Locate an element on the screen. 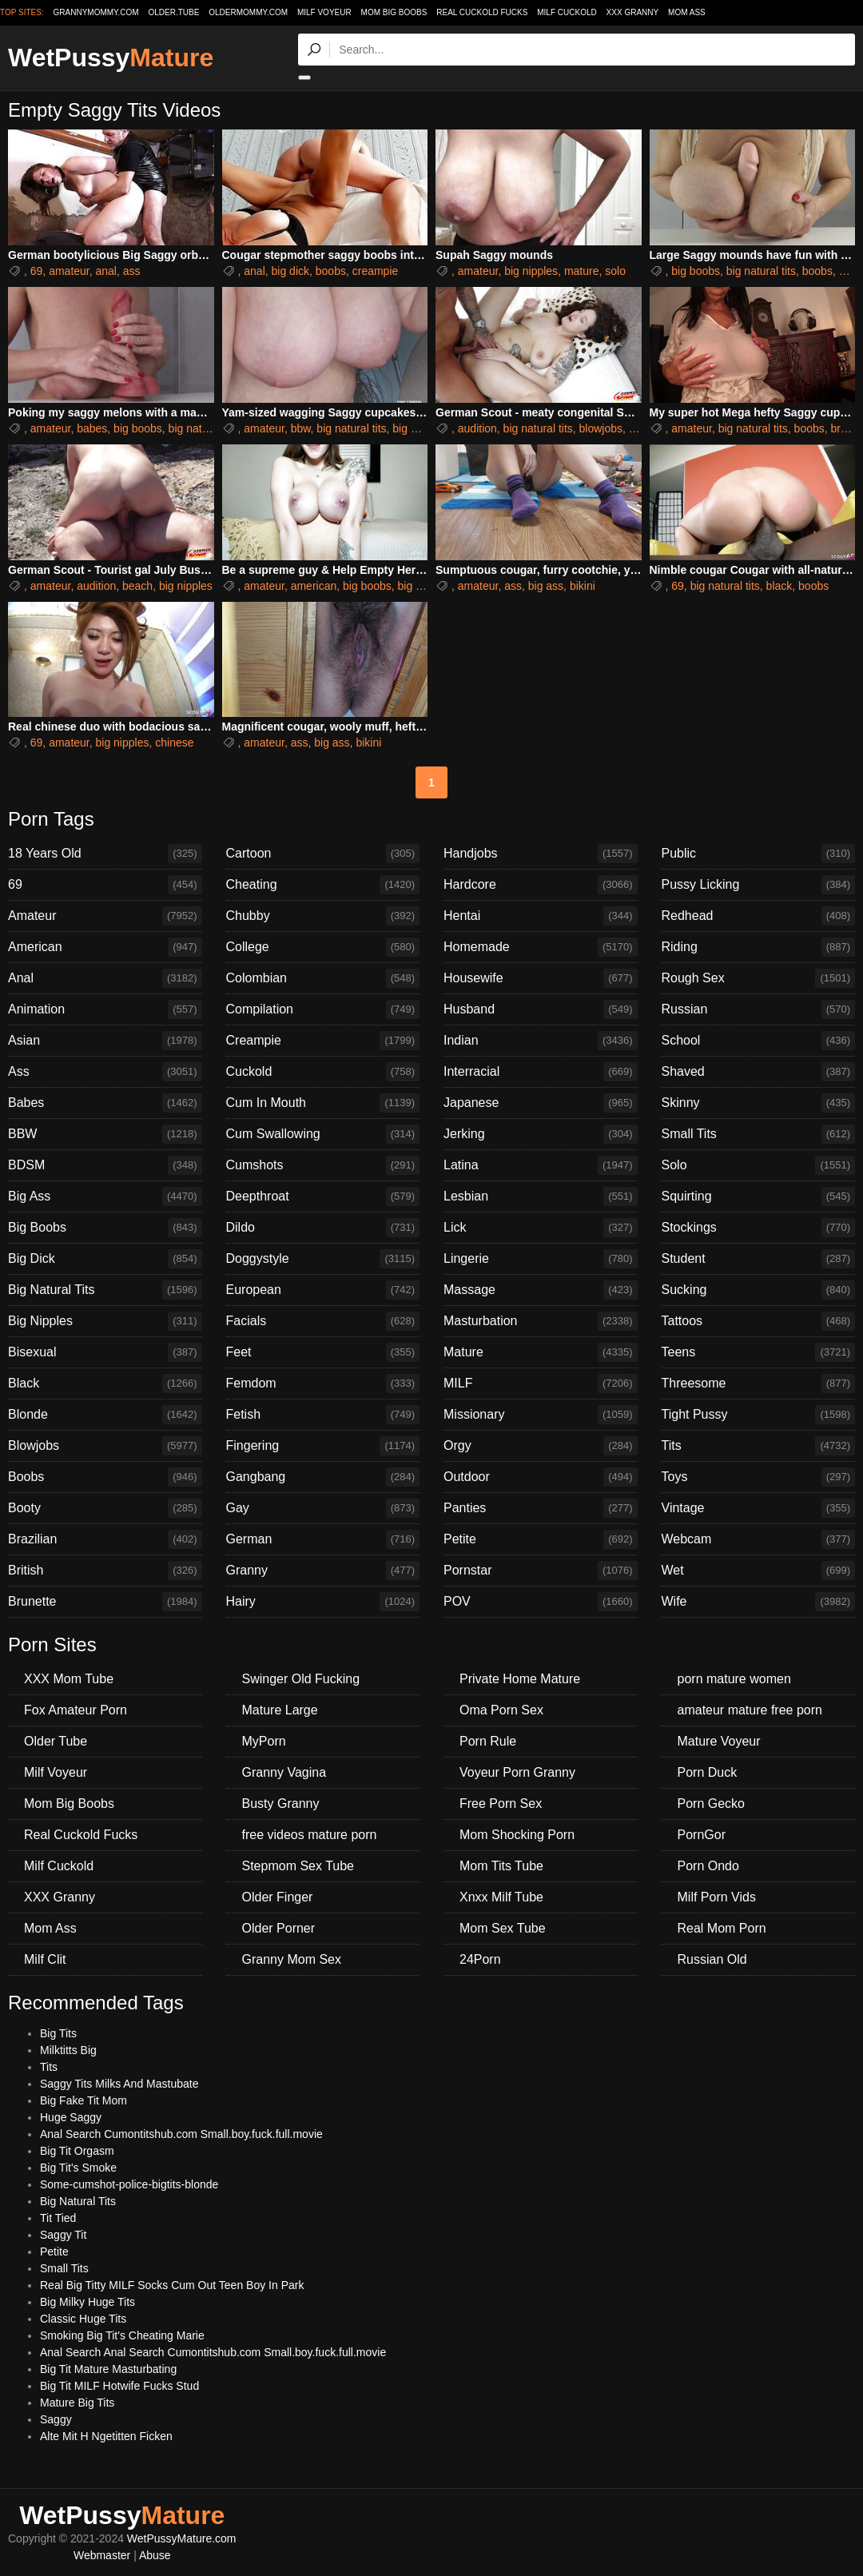  Free Porn Sex is located at coordinates (500, 1803).